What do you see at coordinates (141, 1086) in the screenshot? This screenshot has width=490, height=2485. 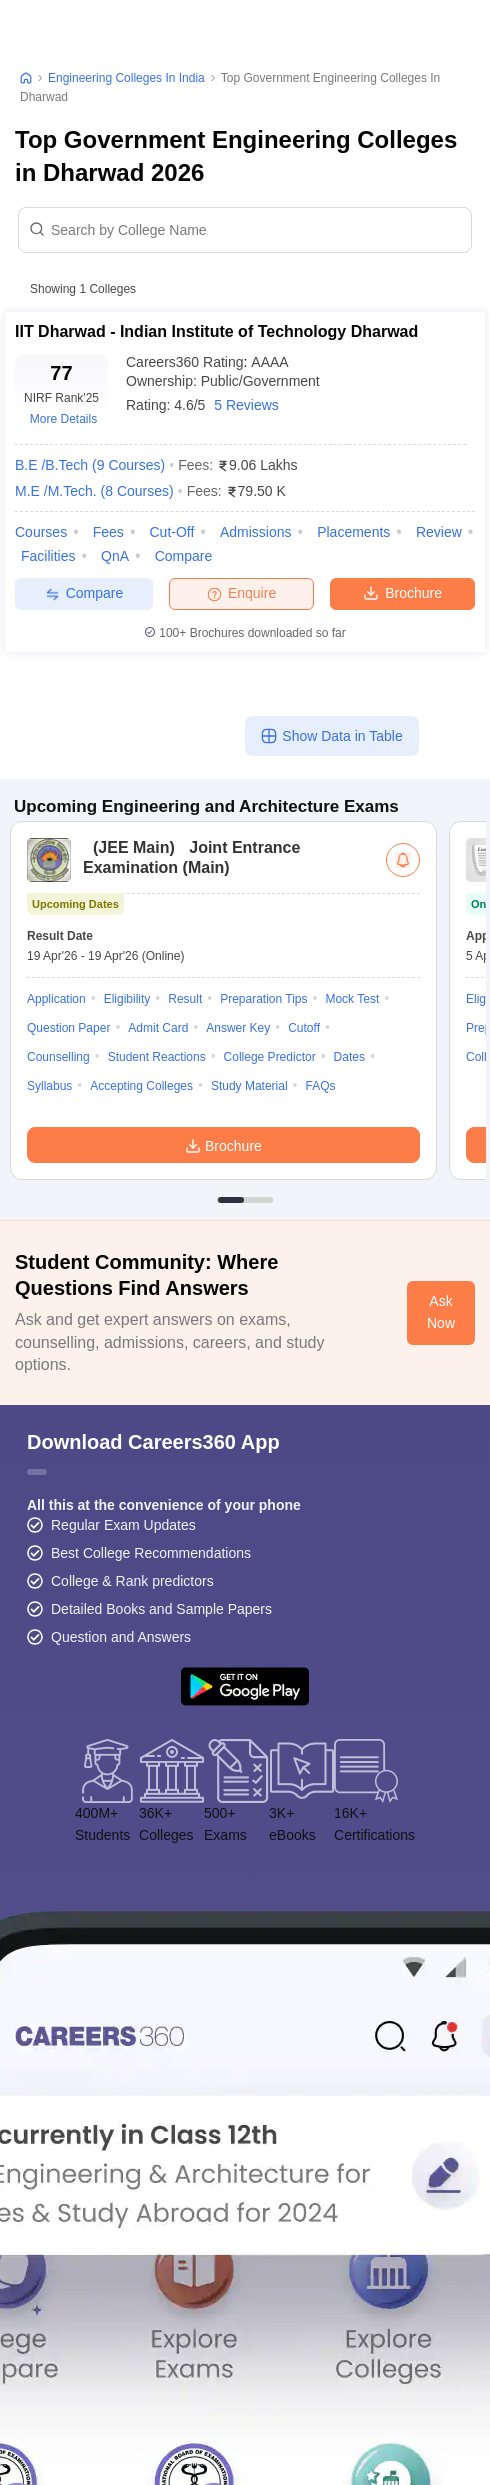 I see `Accepting Colleges` at bounding box center [141, 1086].